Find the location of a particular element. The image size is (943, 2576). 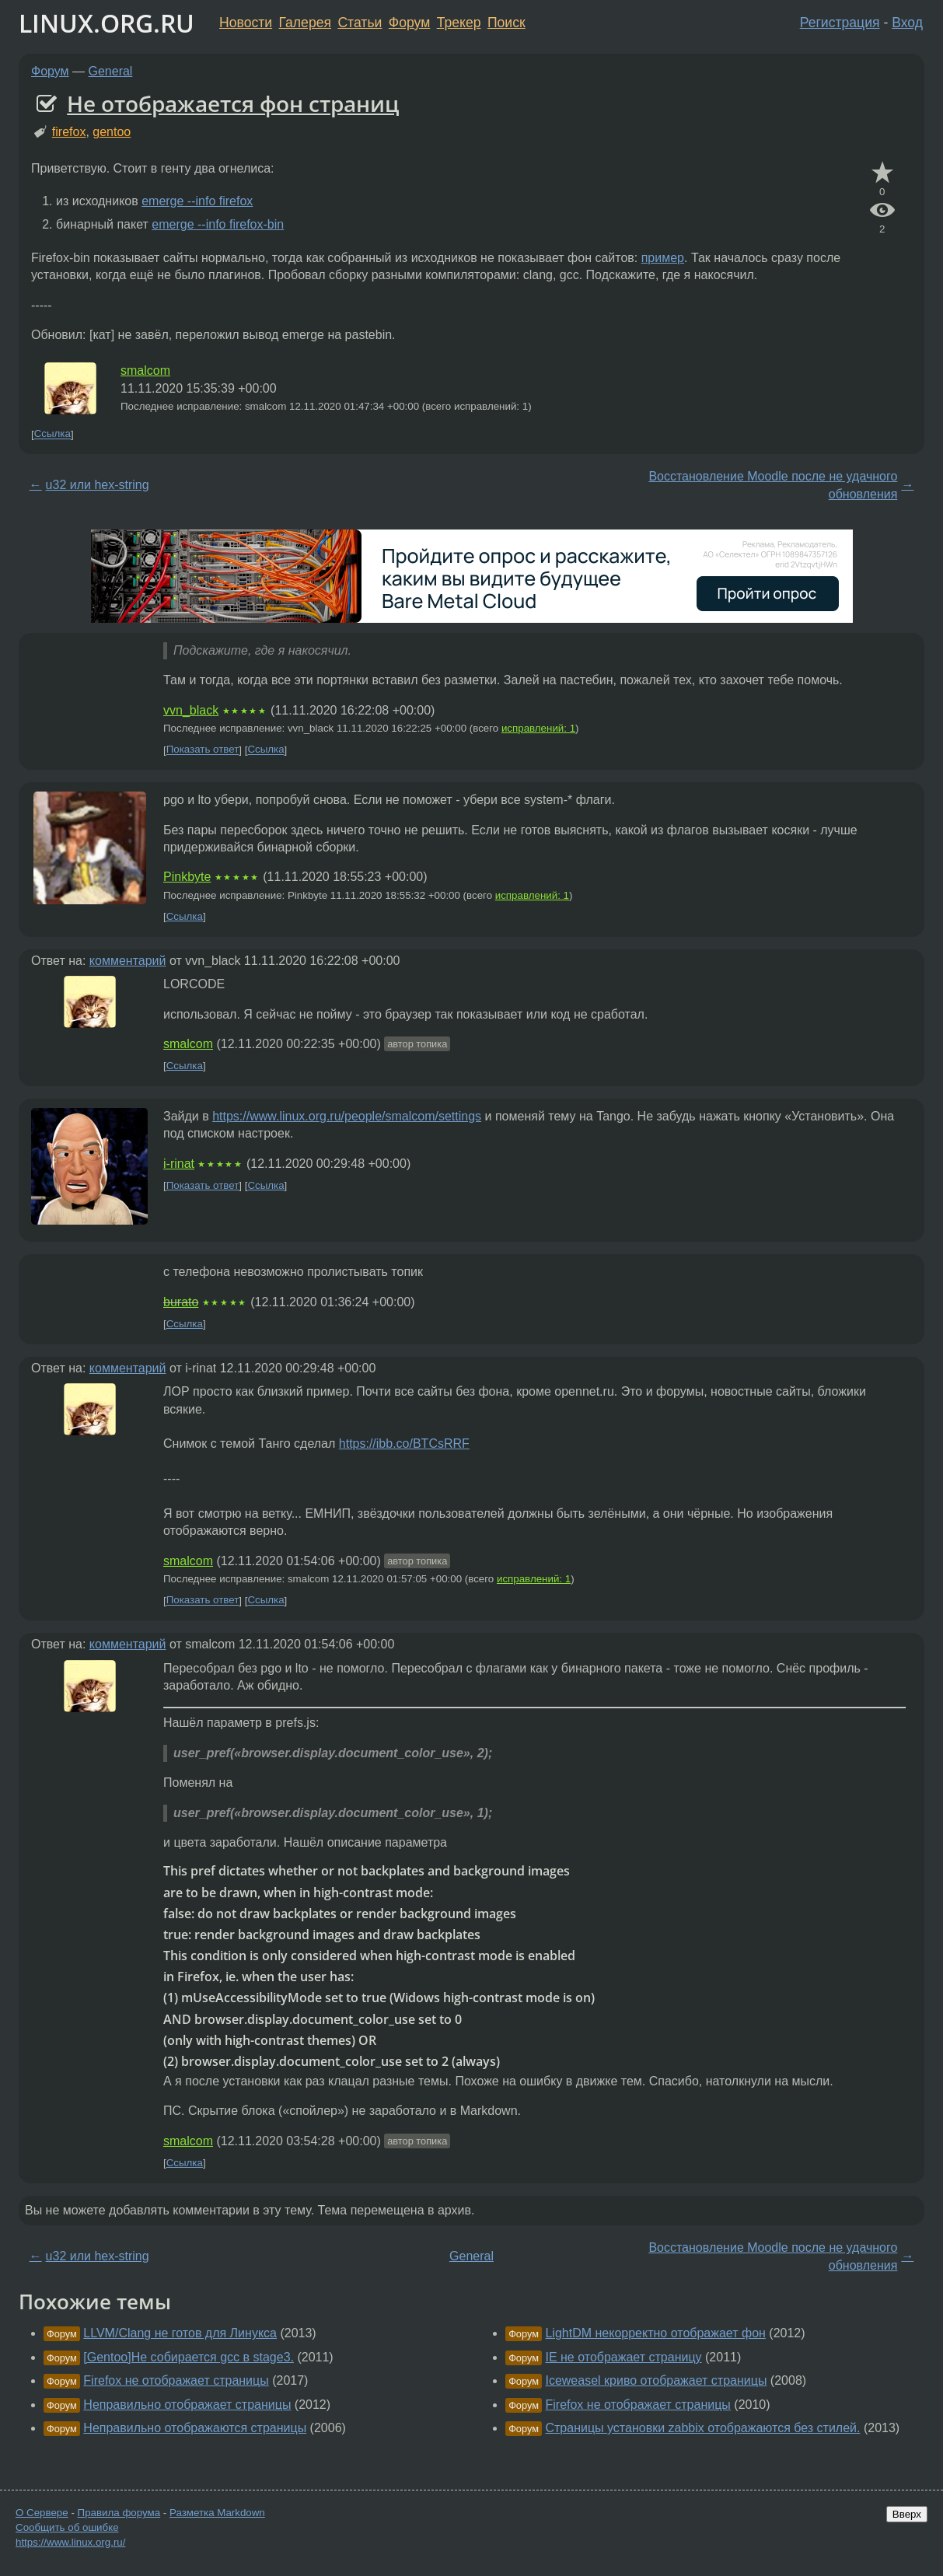

Неправильно отображает страницы is located at coordinates (187, 2404).